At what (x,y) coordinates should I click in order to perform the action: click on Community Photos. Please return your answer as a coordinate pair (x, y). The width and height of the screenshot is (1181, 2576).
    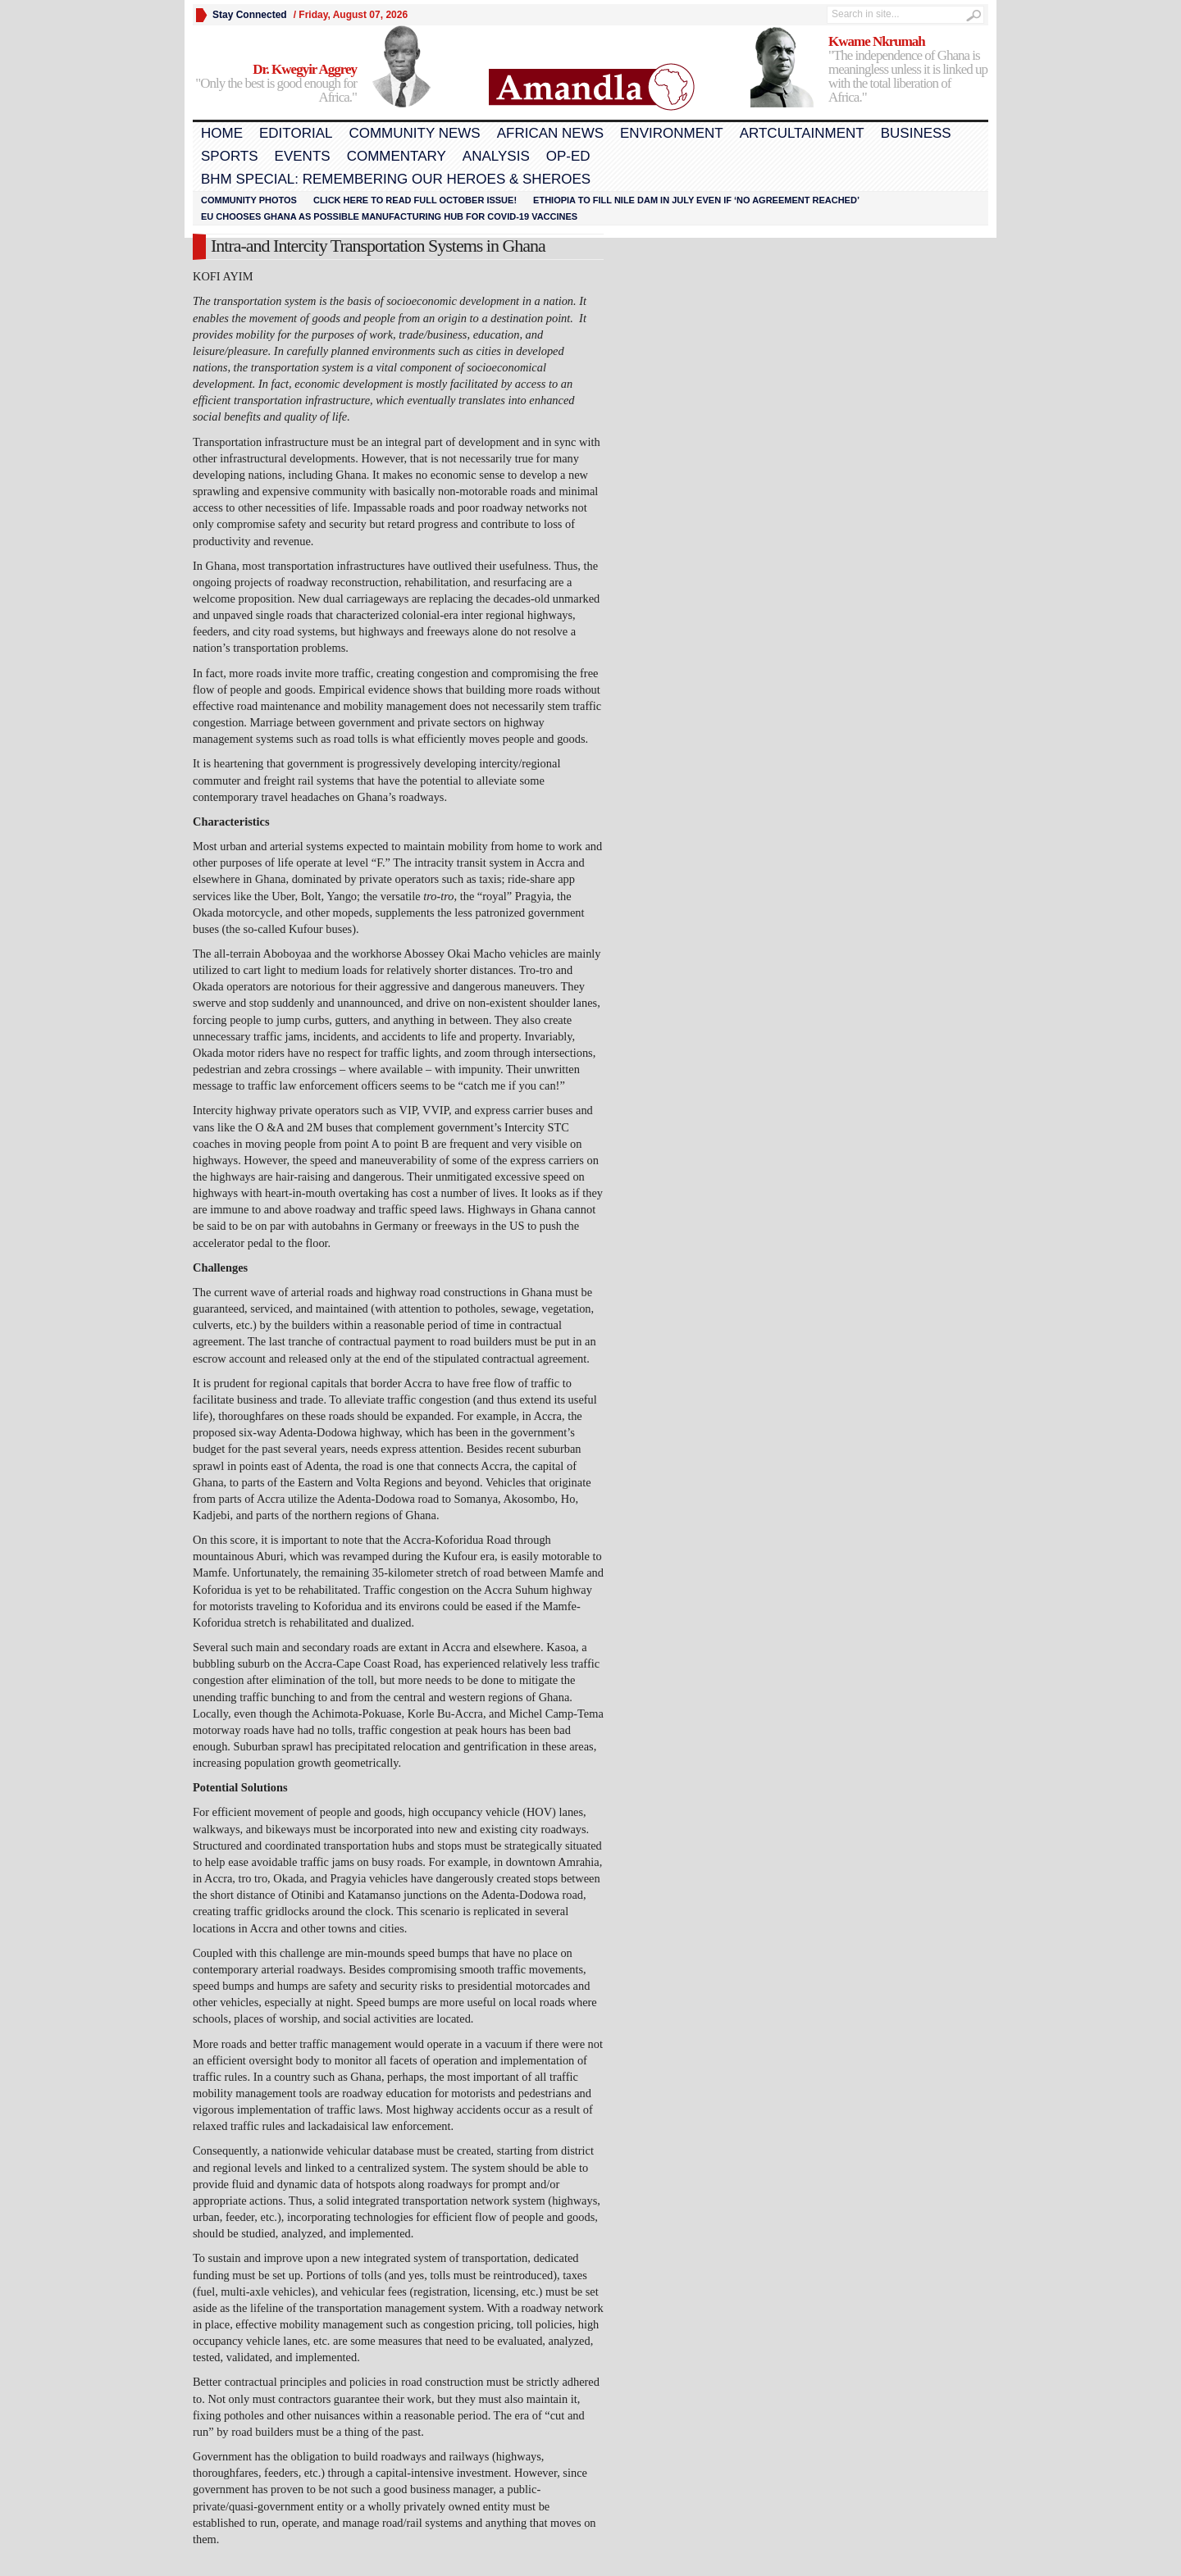
    Looking at the image, I should click on (249, 200).